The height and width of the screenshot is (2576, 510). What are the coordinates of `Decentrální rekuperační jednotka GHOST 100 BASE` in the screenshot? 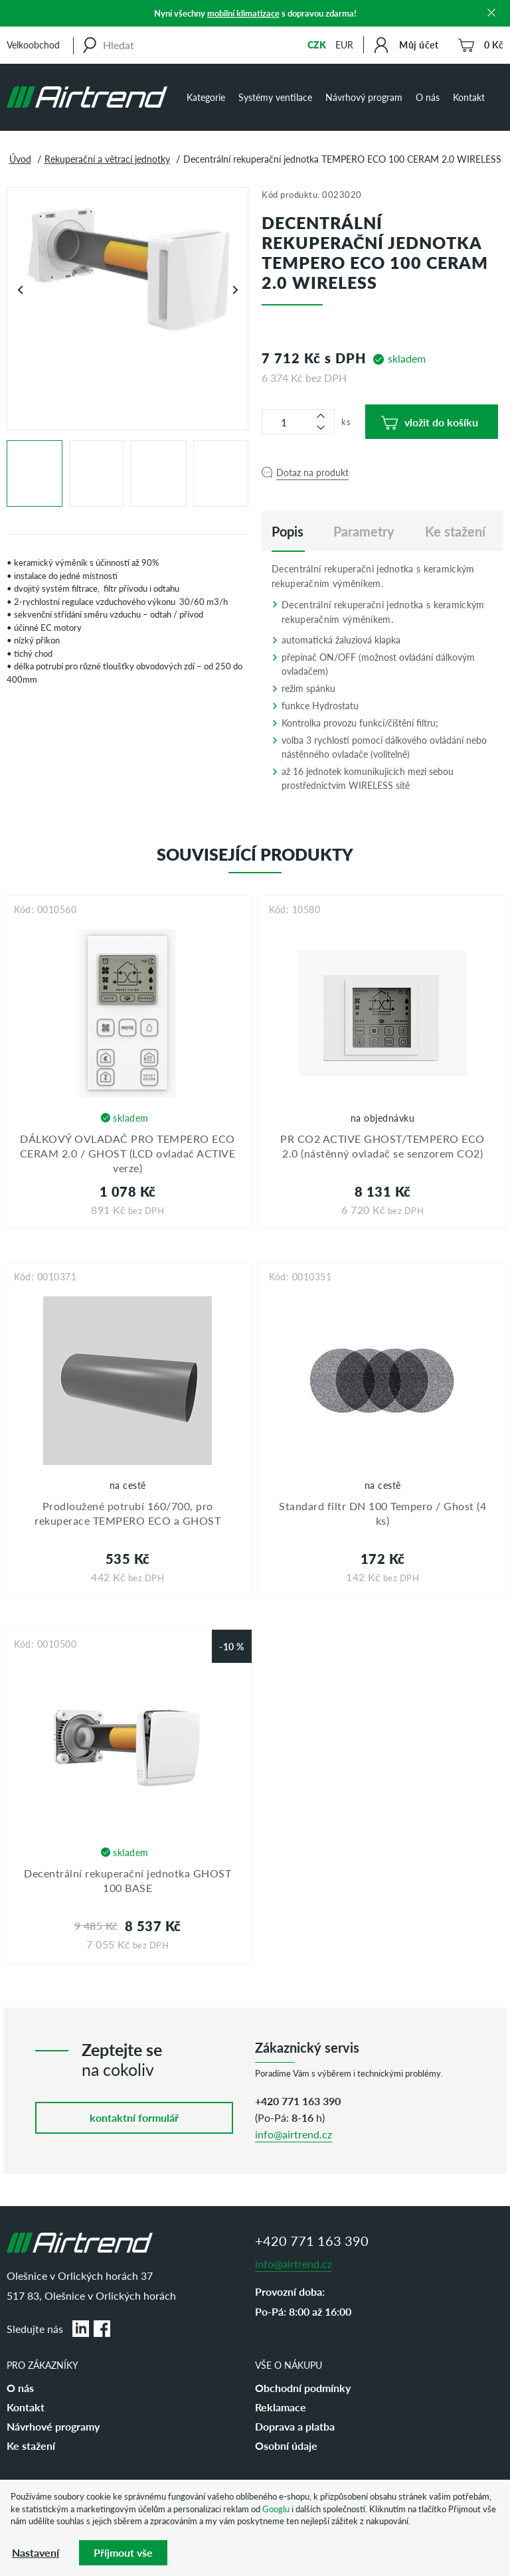 It's located at (127, 1880).